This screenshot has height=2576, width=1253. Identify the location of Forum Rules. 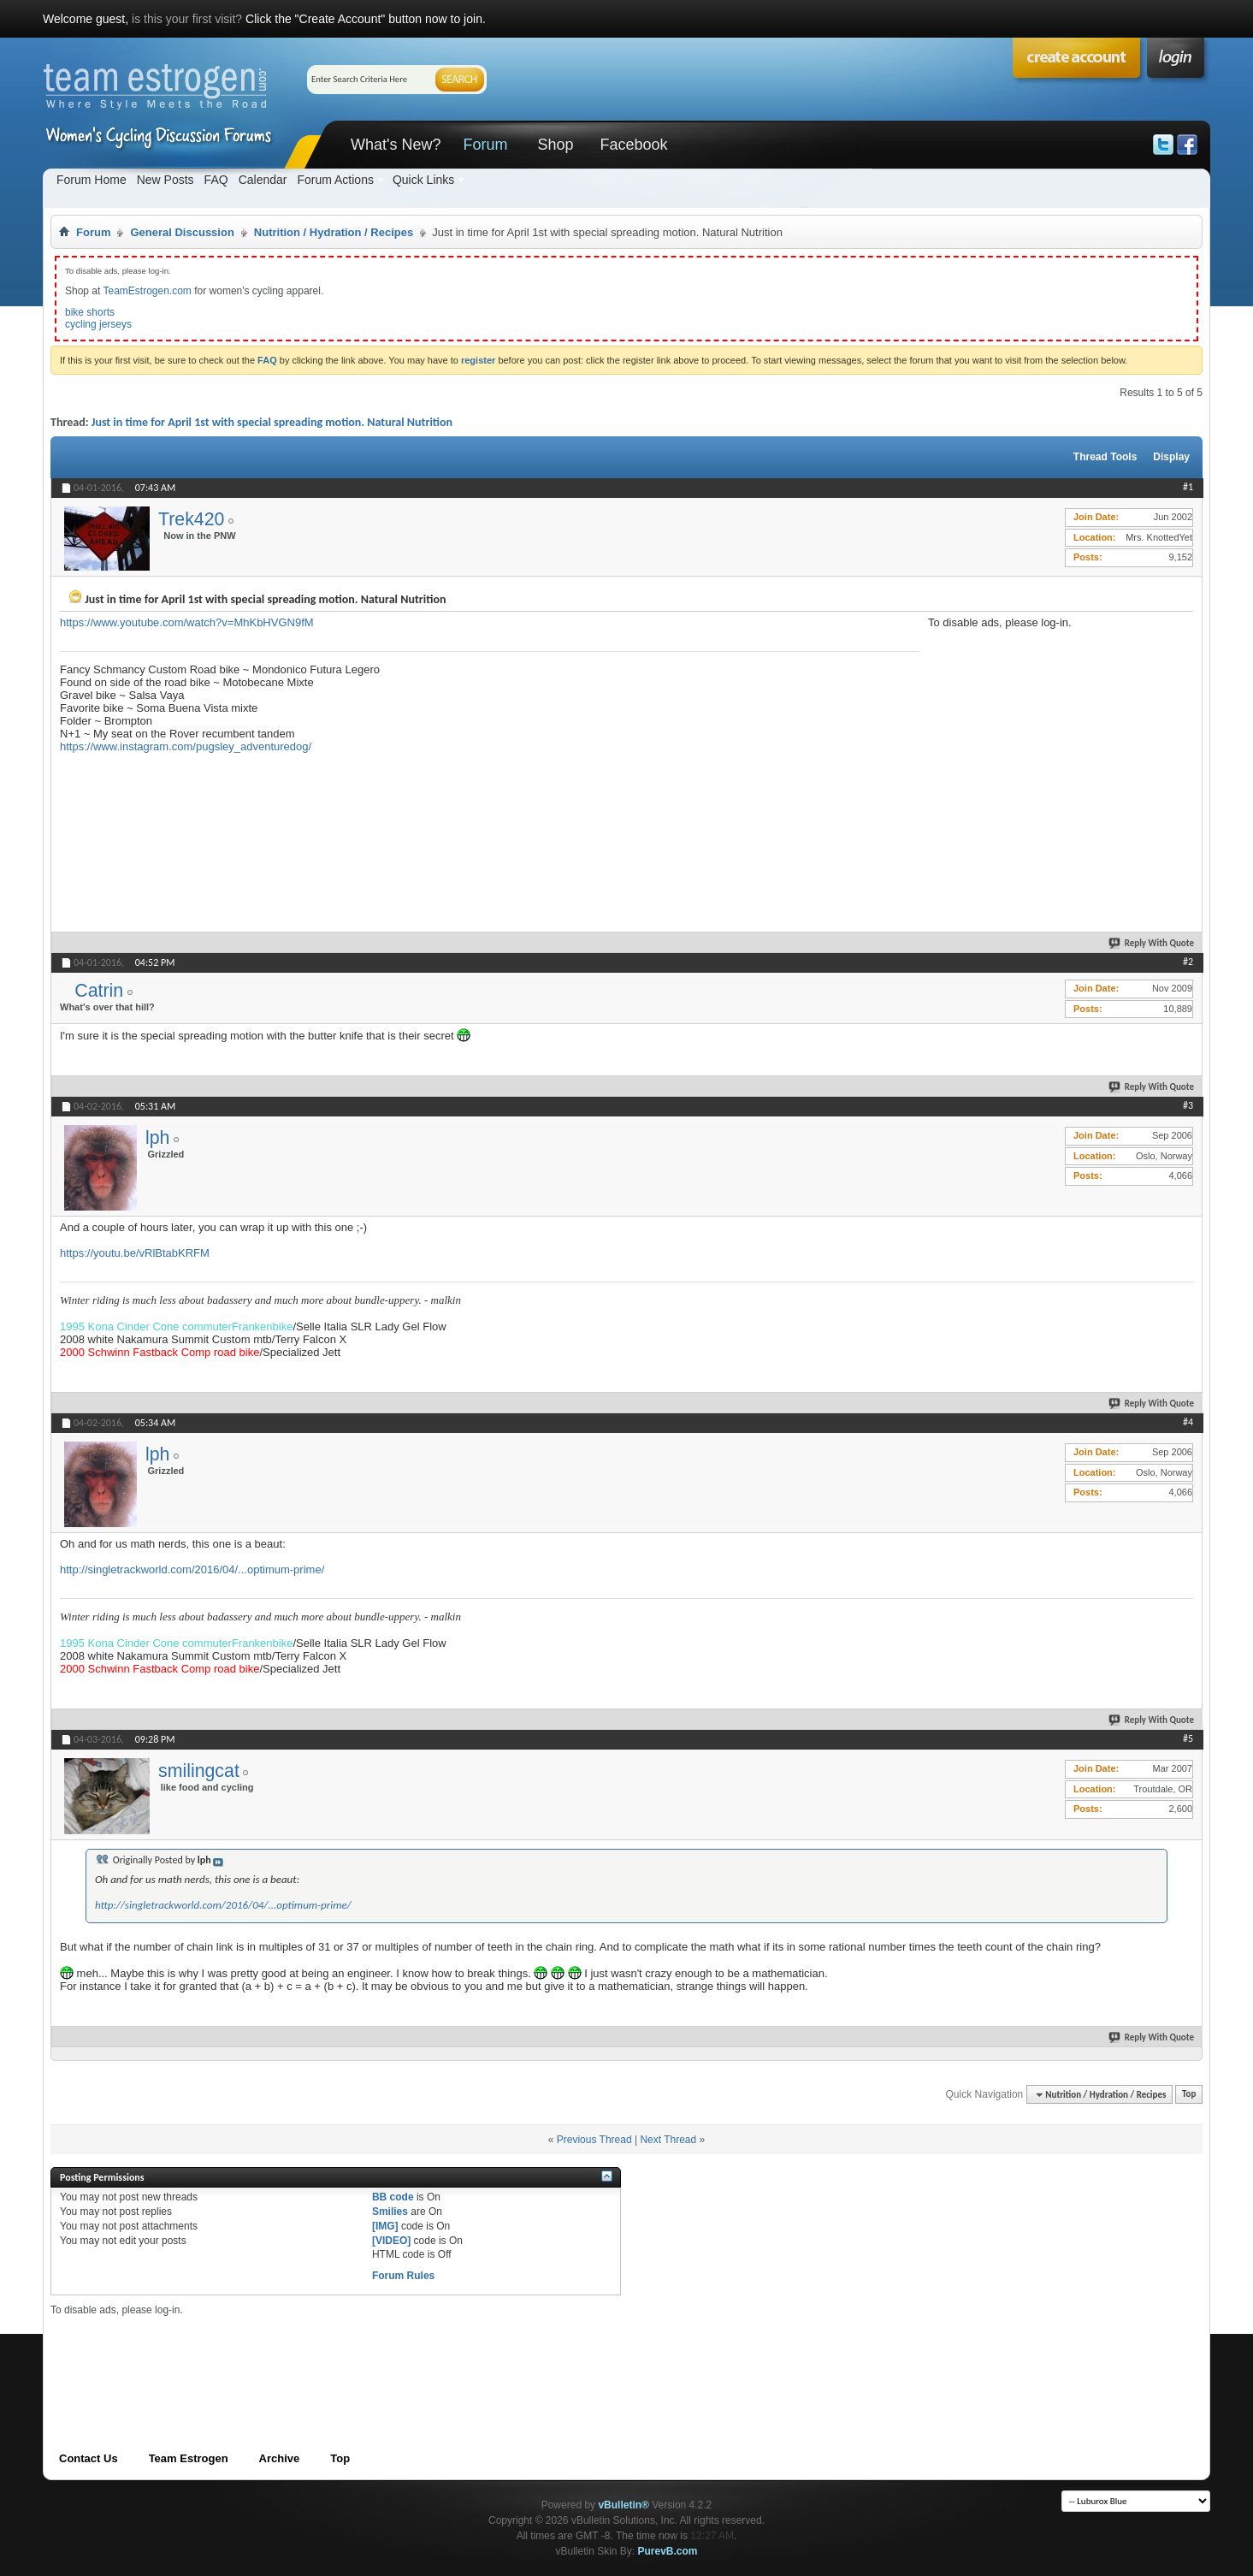
(403, 2276).